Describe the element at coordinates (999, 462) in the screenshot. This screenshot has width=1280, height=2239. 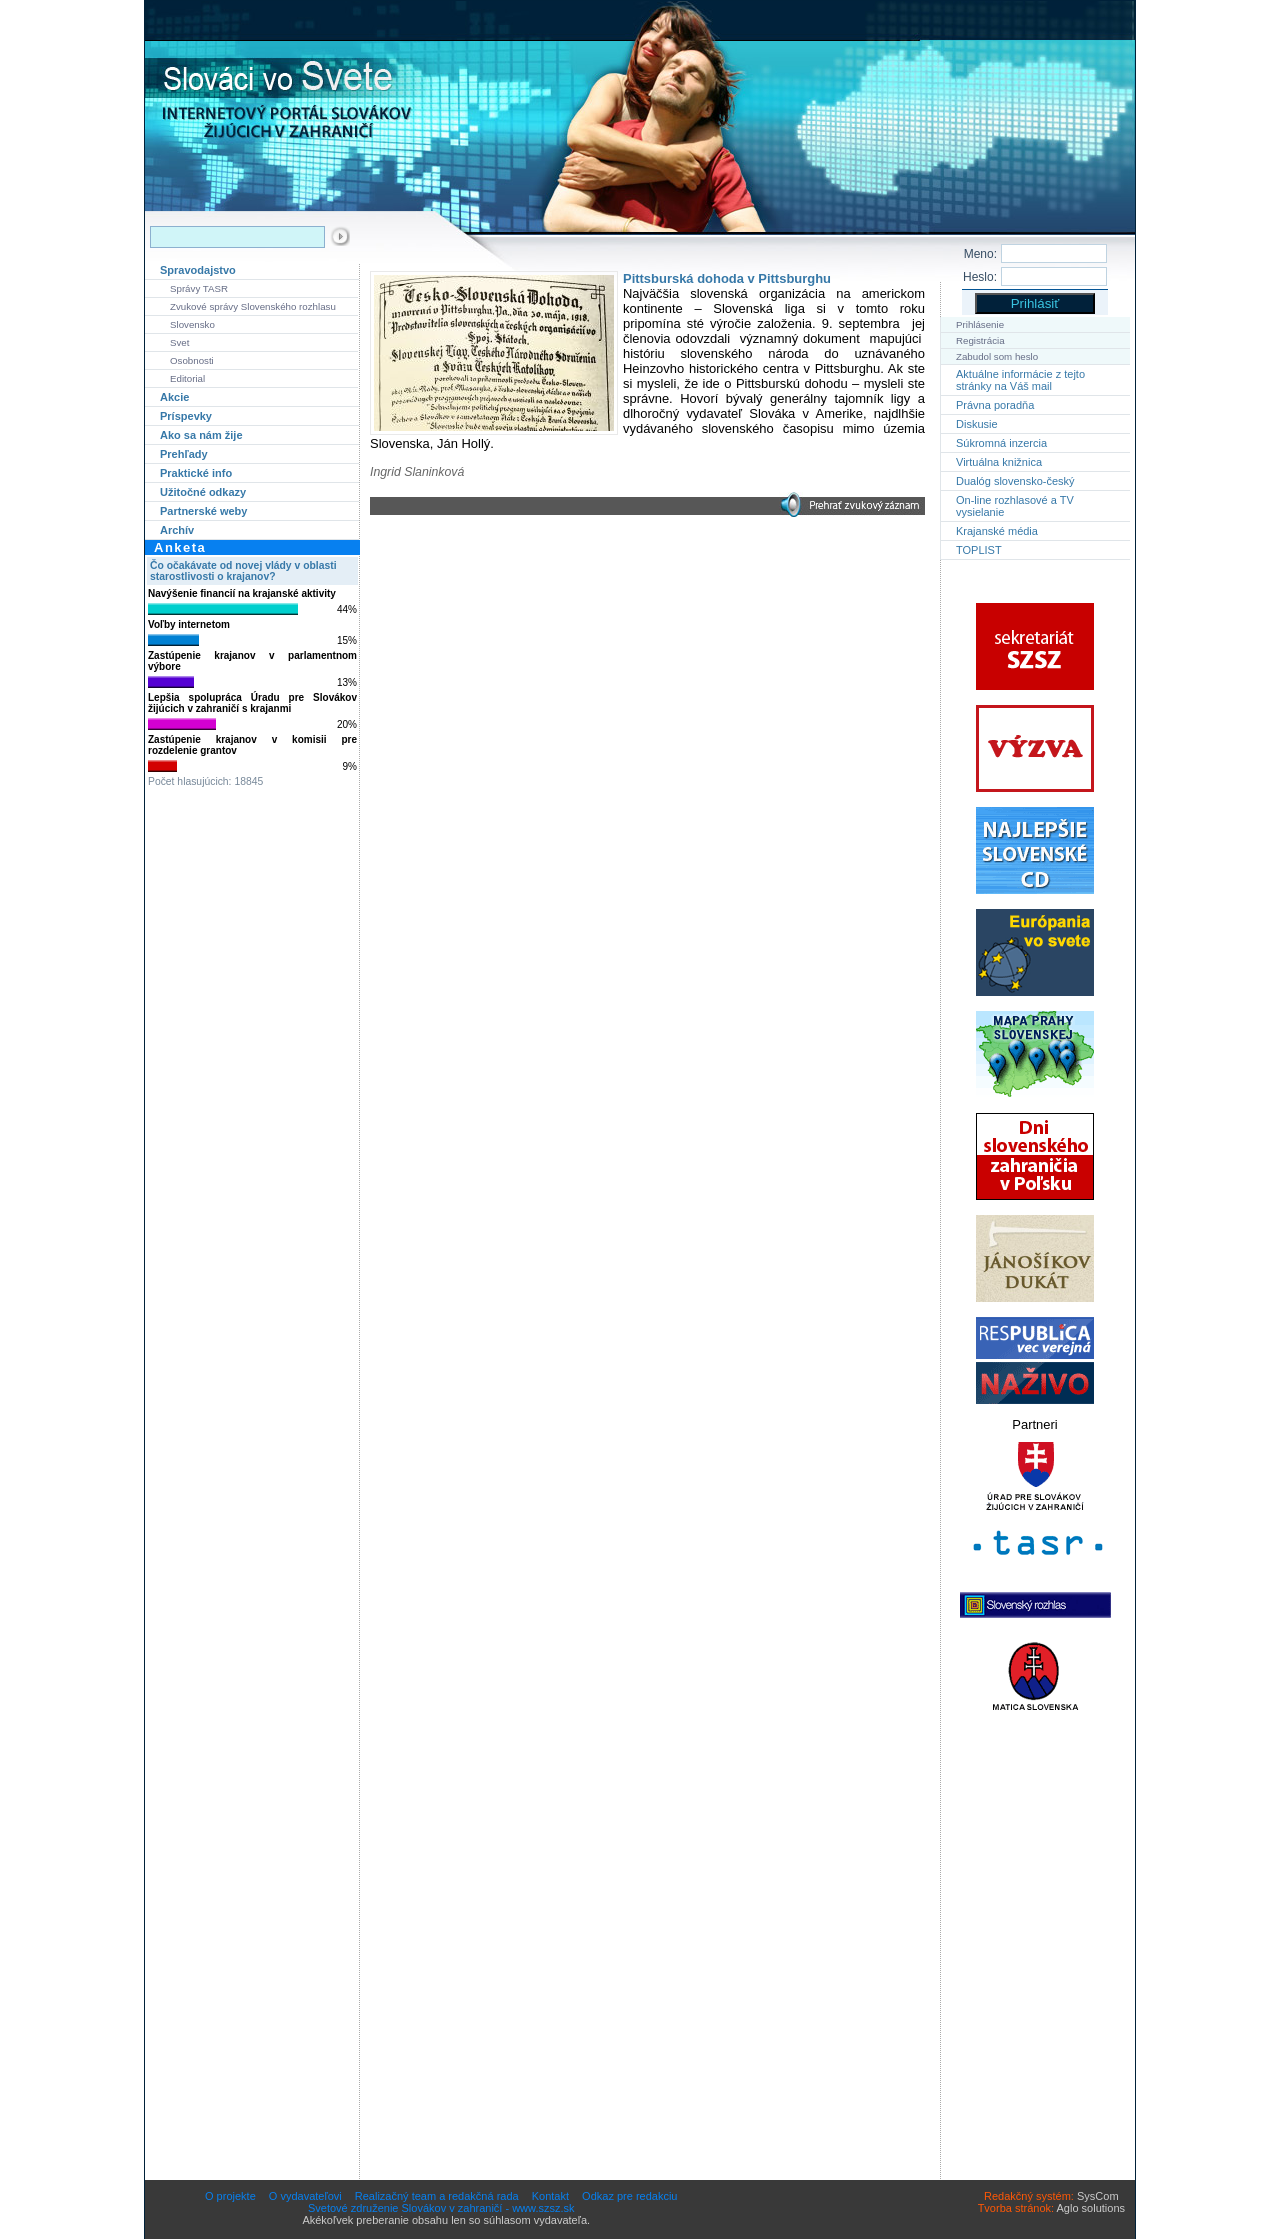
I see `Virtuálna knižnica` at that location.